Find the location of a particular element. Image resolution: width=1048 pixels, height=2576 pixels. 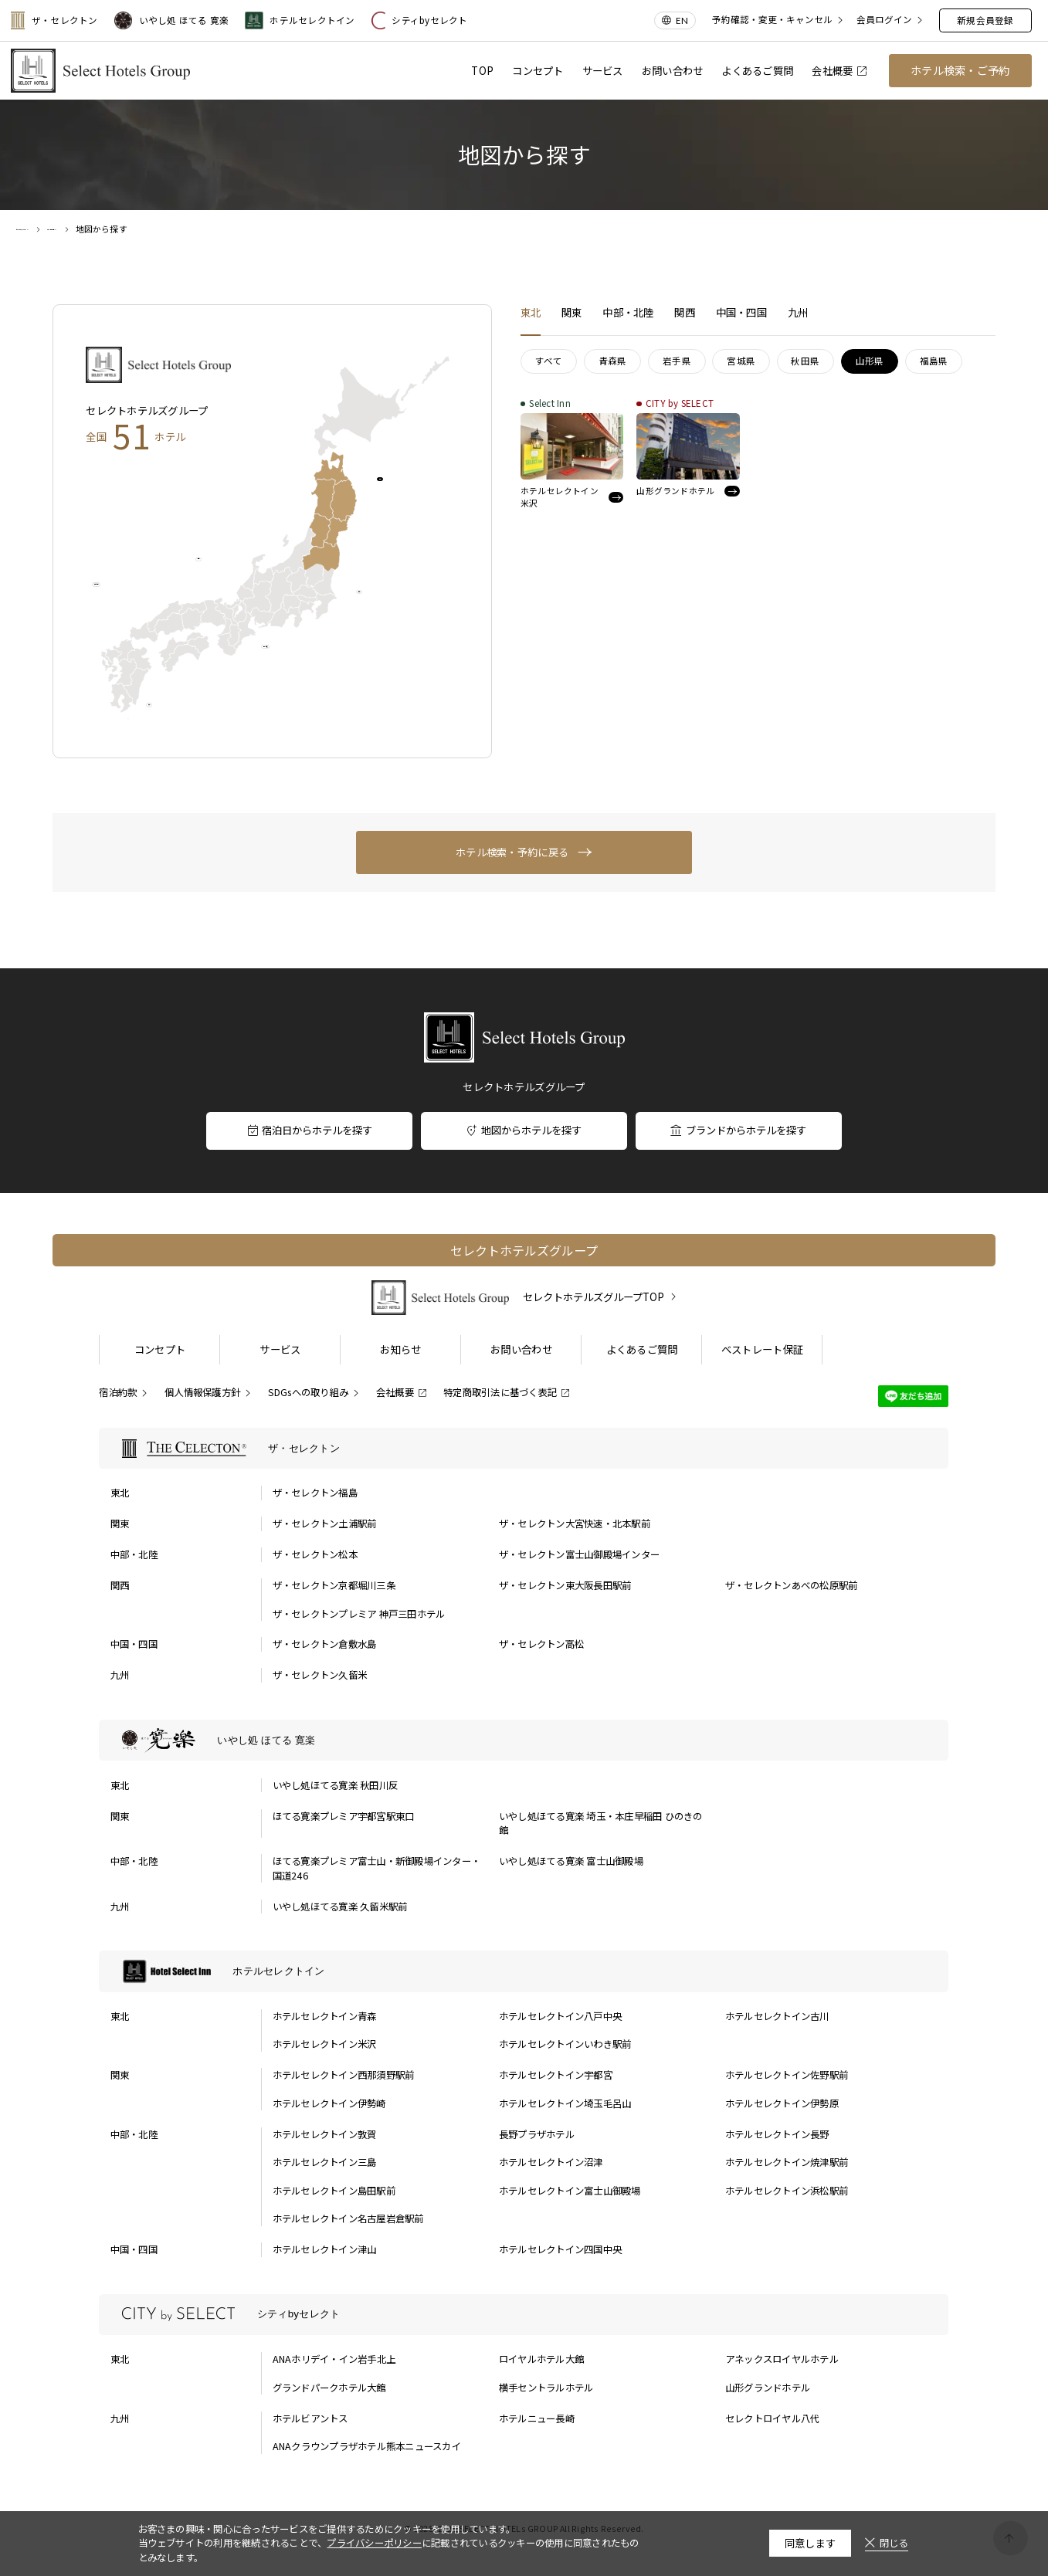

会員ログイン is located at coordinates (884, 20).